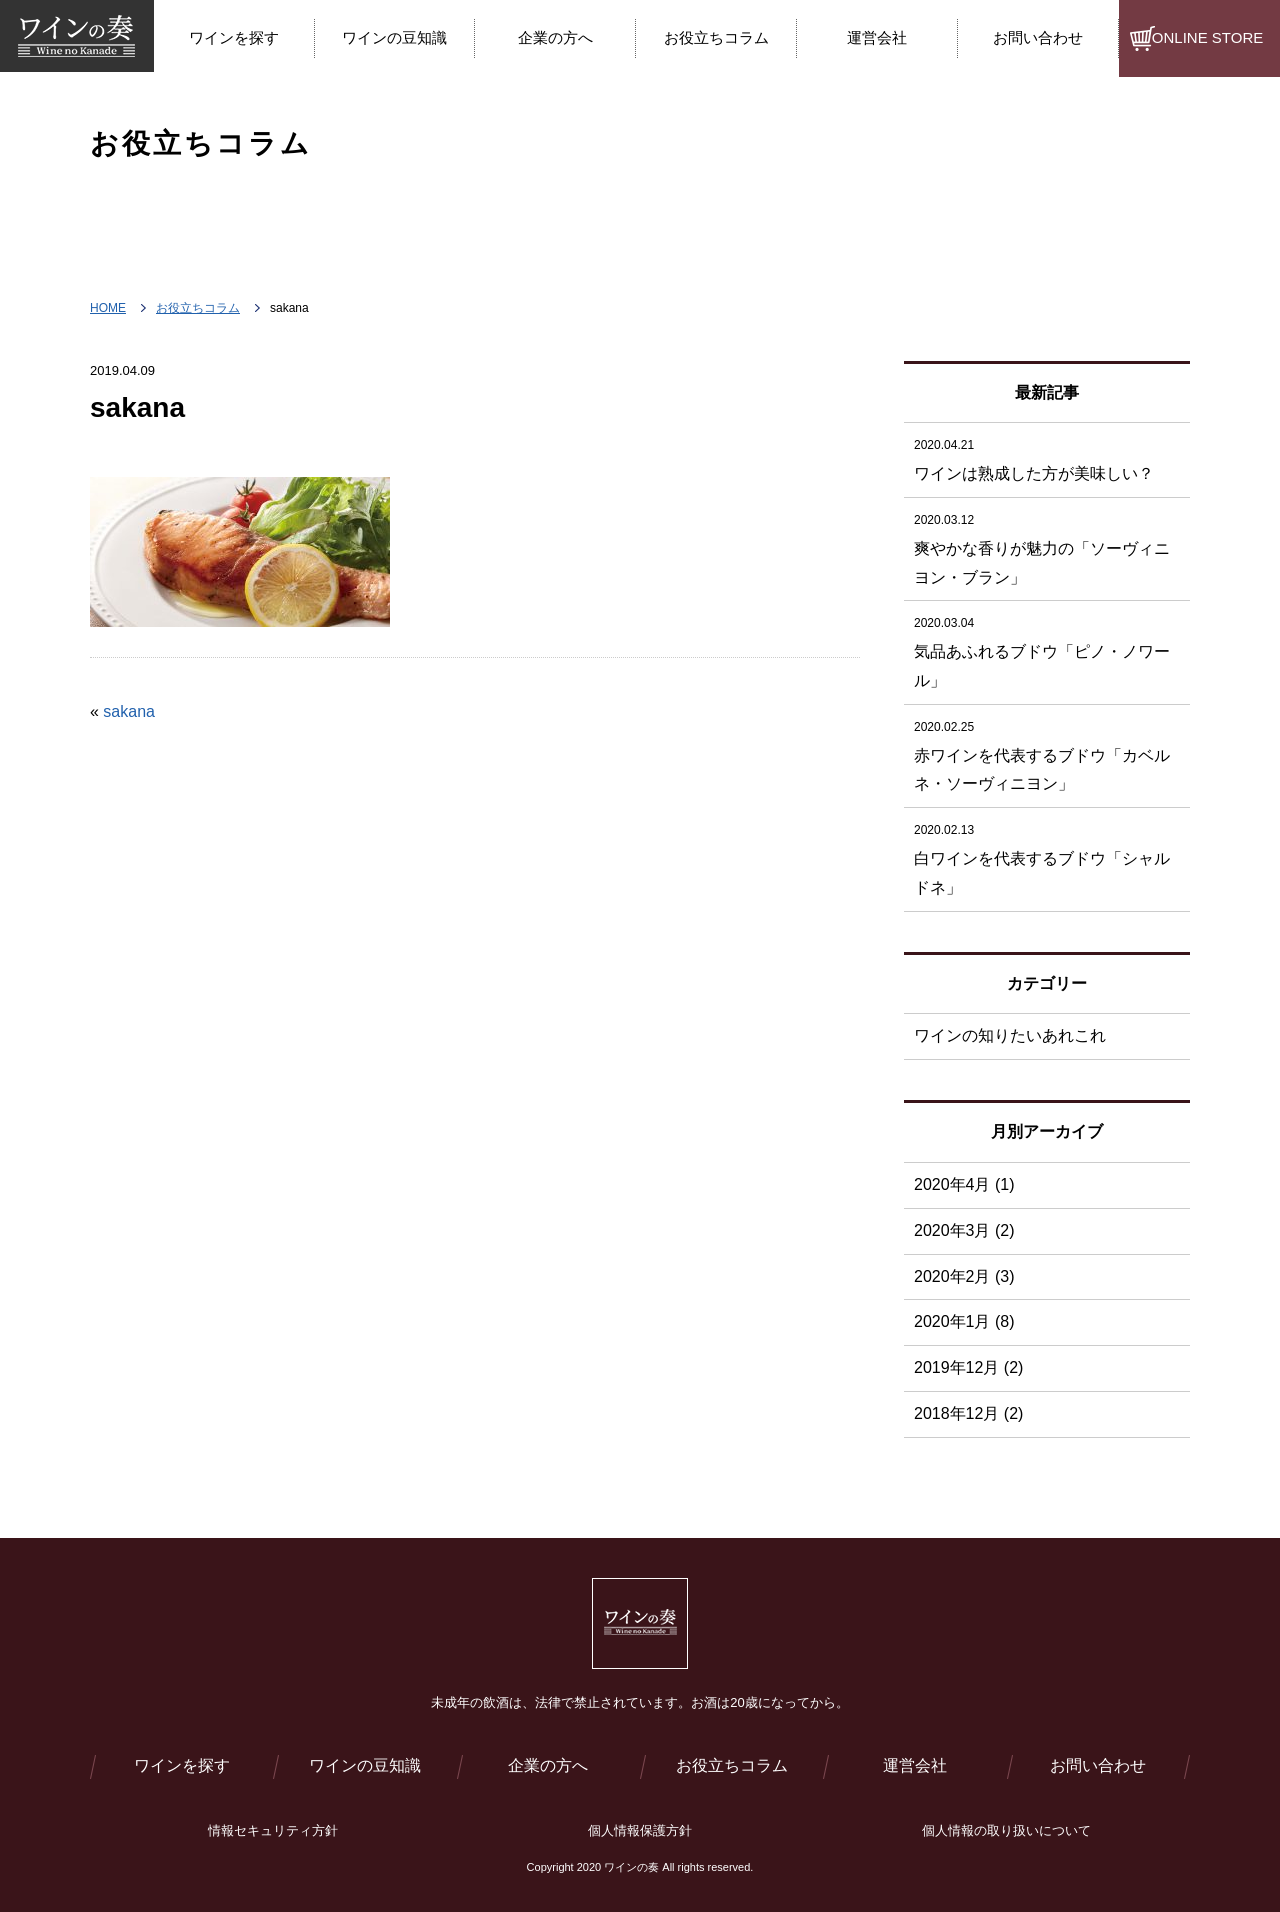 The height and width of the screenshot is (1912, 1280). I want to click on ワインは熟成した方が美味しい？, so click(1047, 456).